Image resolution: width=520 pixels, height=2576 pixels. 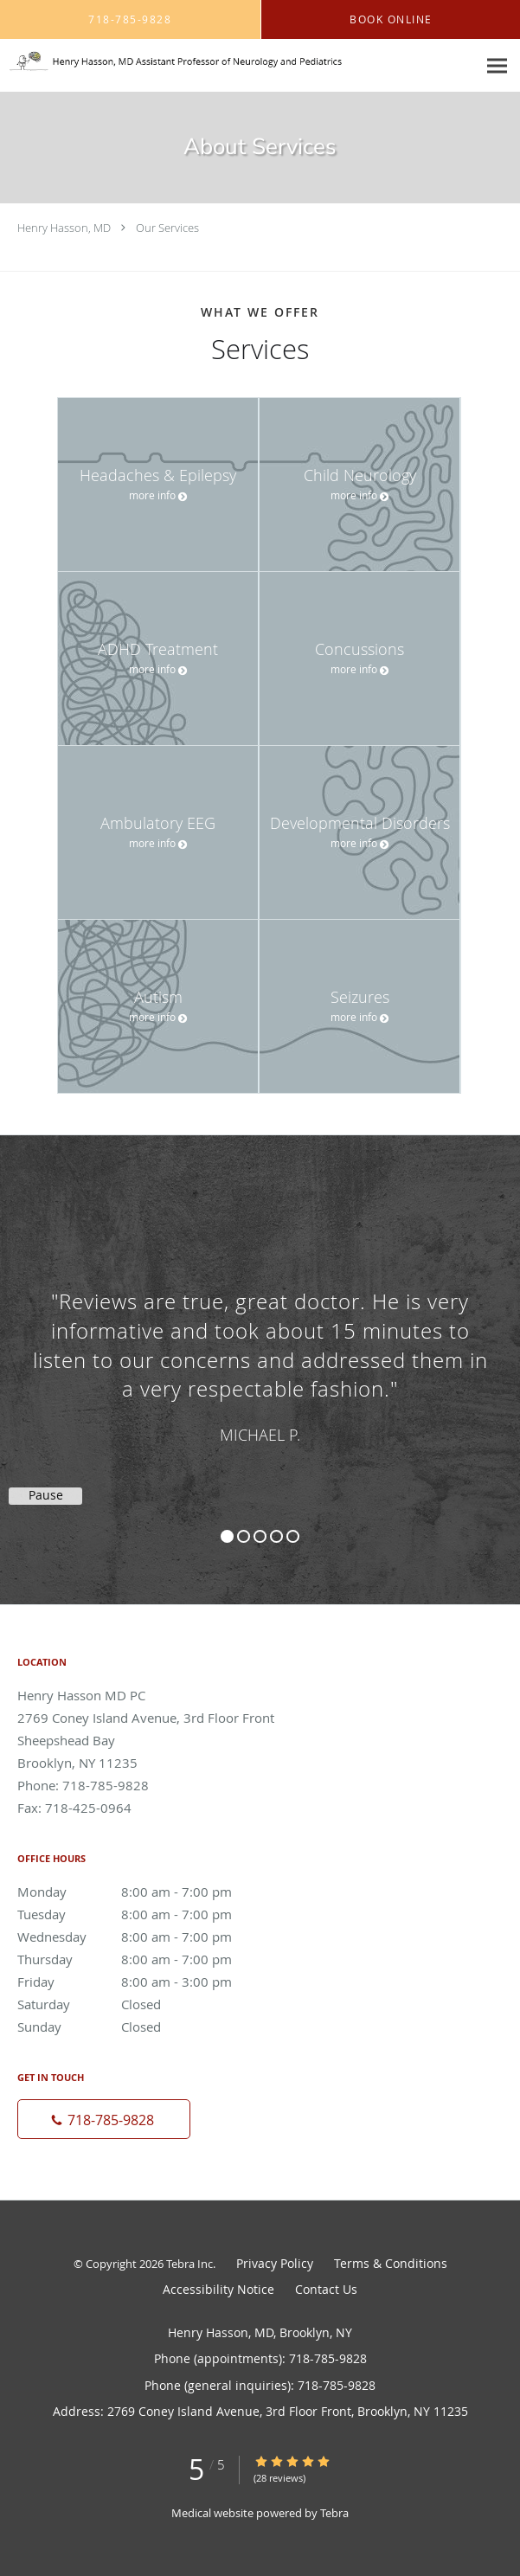 What do you see at coordinates (218, 2289) in the screenshot?
I see `Accessibility Notice` at bounding box center [218, 2289].